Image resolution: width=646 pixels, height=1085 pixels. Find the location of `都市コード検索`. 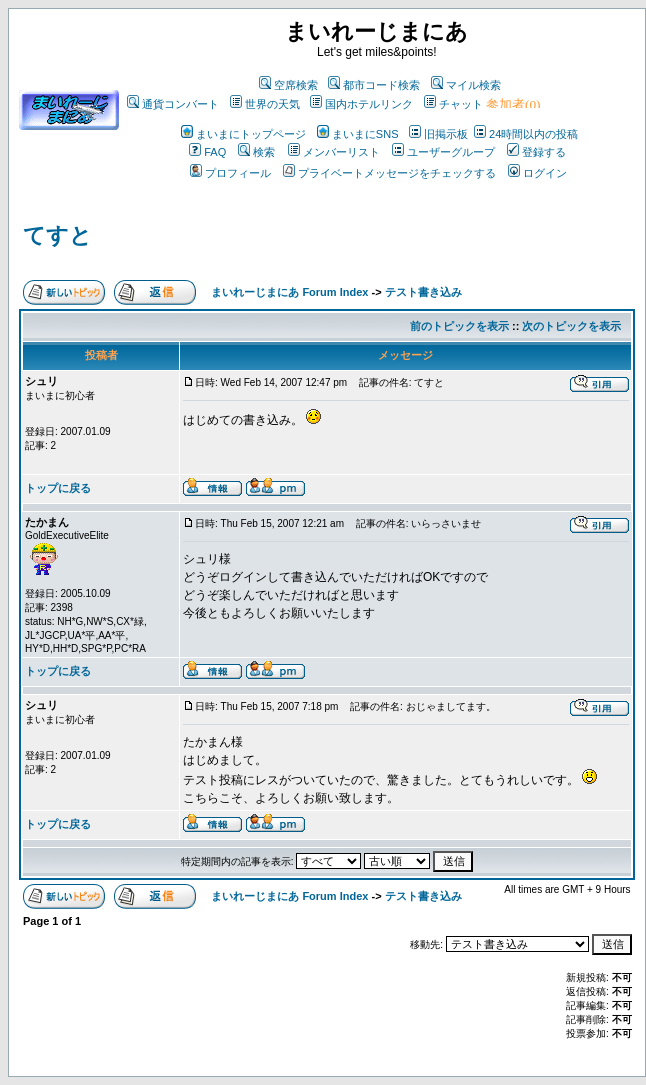

都市コード検索 is located at coordinates (374, 85).